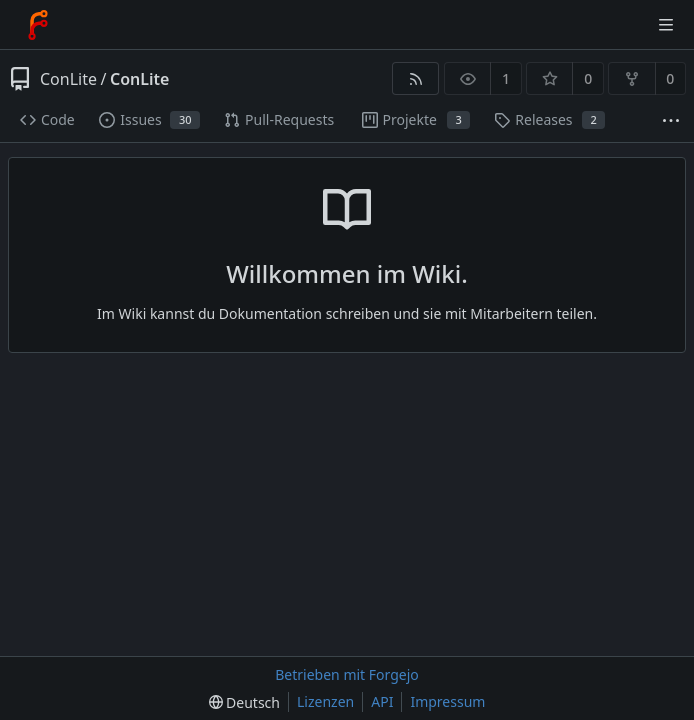 This screenshot has height=720, width=694. Describe the element at coordinates (588, 78) in the screenshot. I see `0 [0 Favorisierungen]` at that location.